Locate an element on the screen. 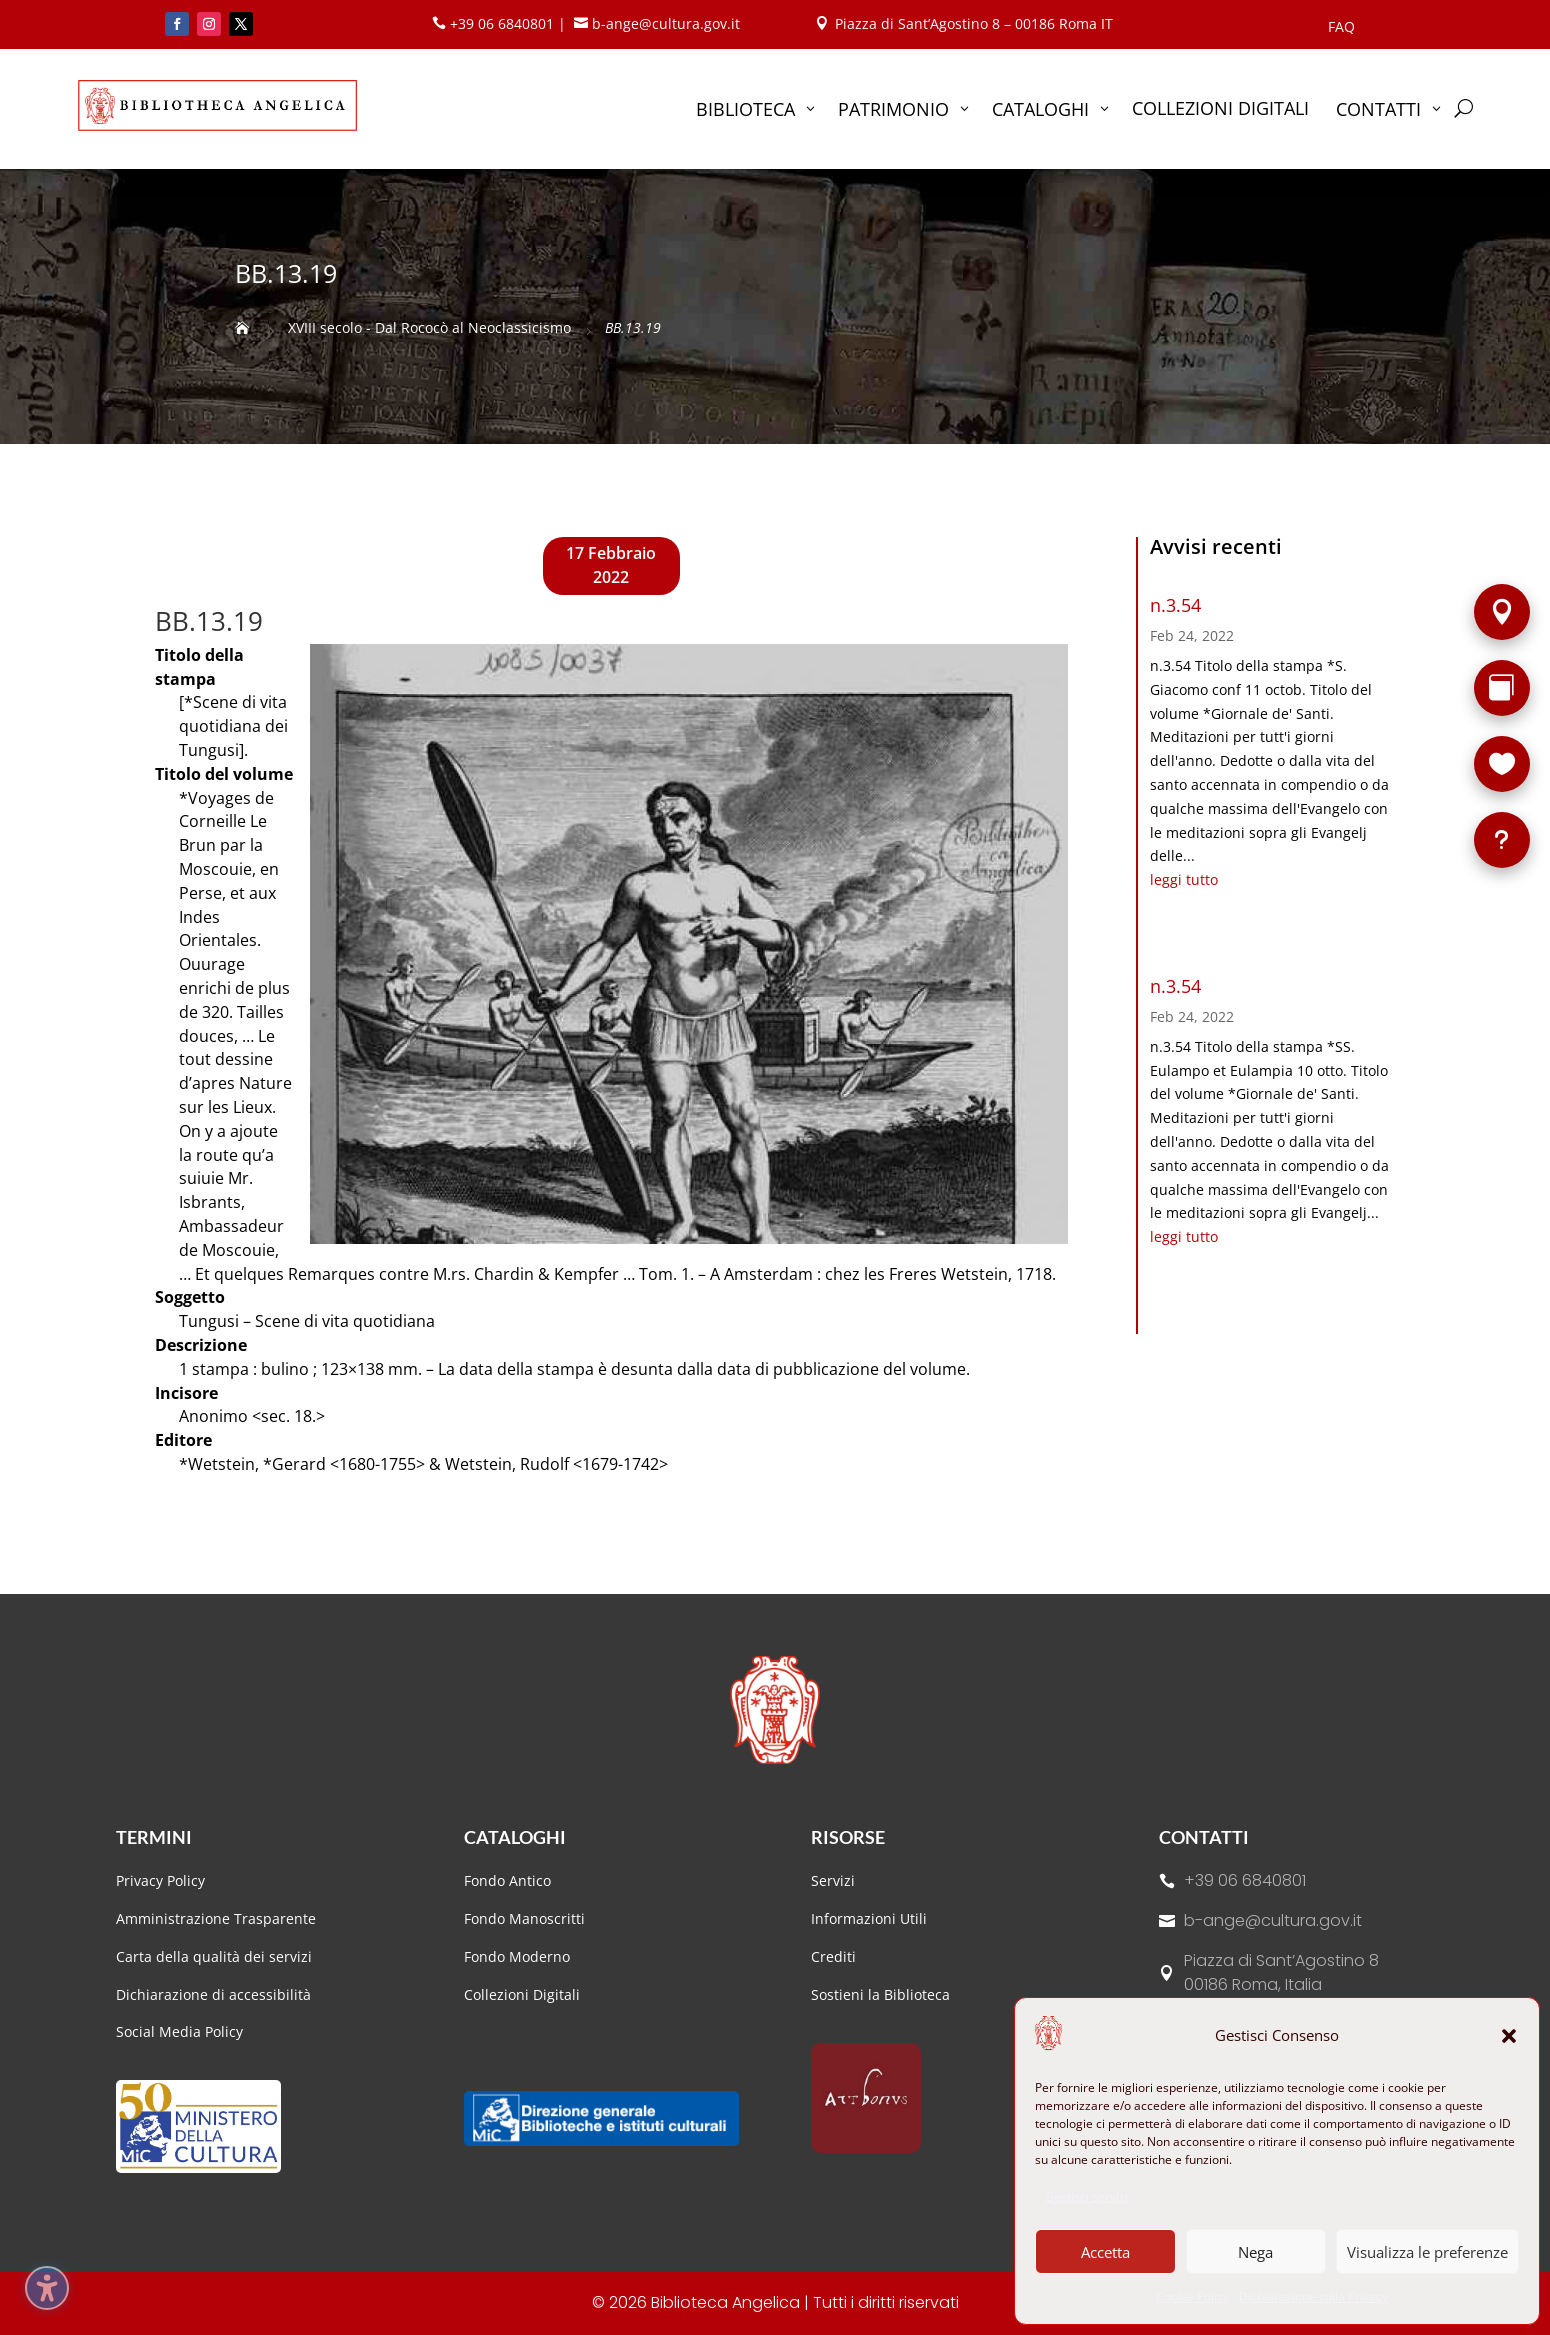  FAQ is located at coordinates (1341, 28).